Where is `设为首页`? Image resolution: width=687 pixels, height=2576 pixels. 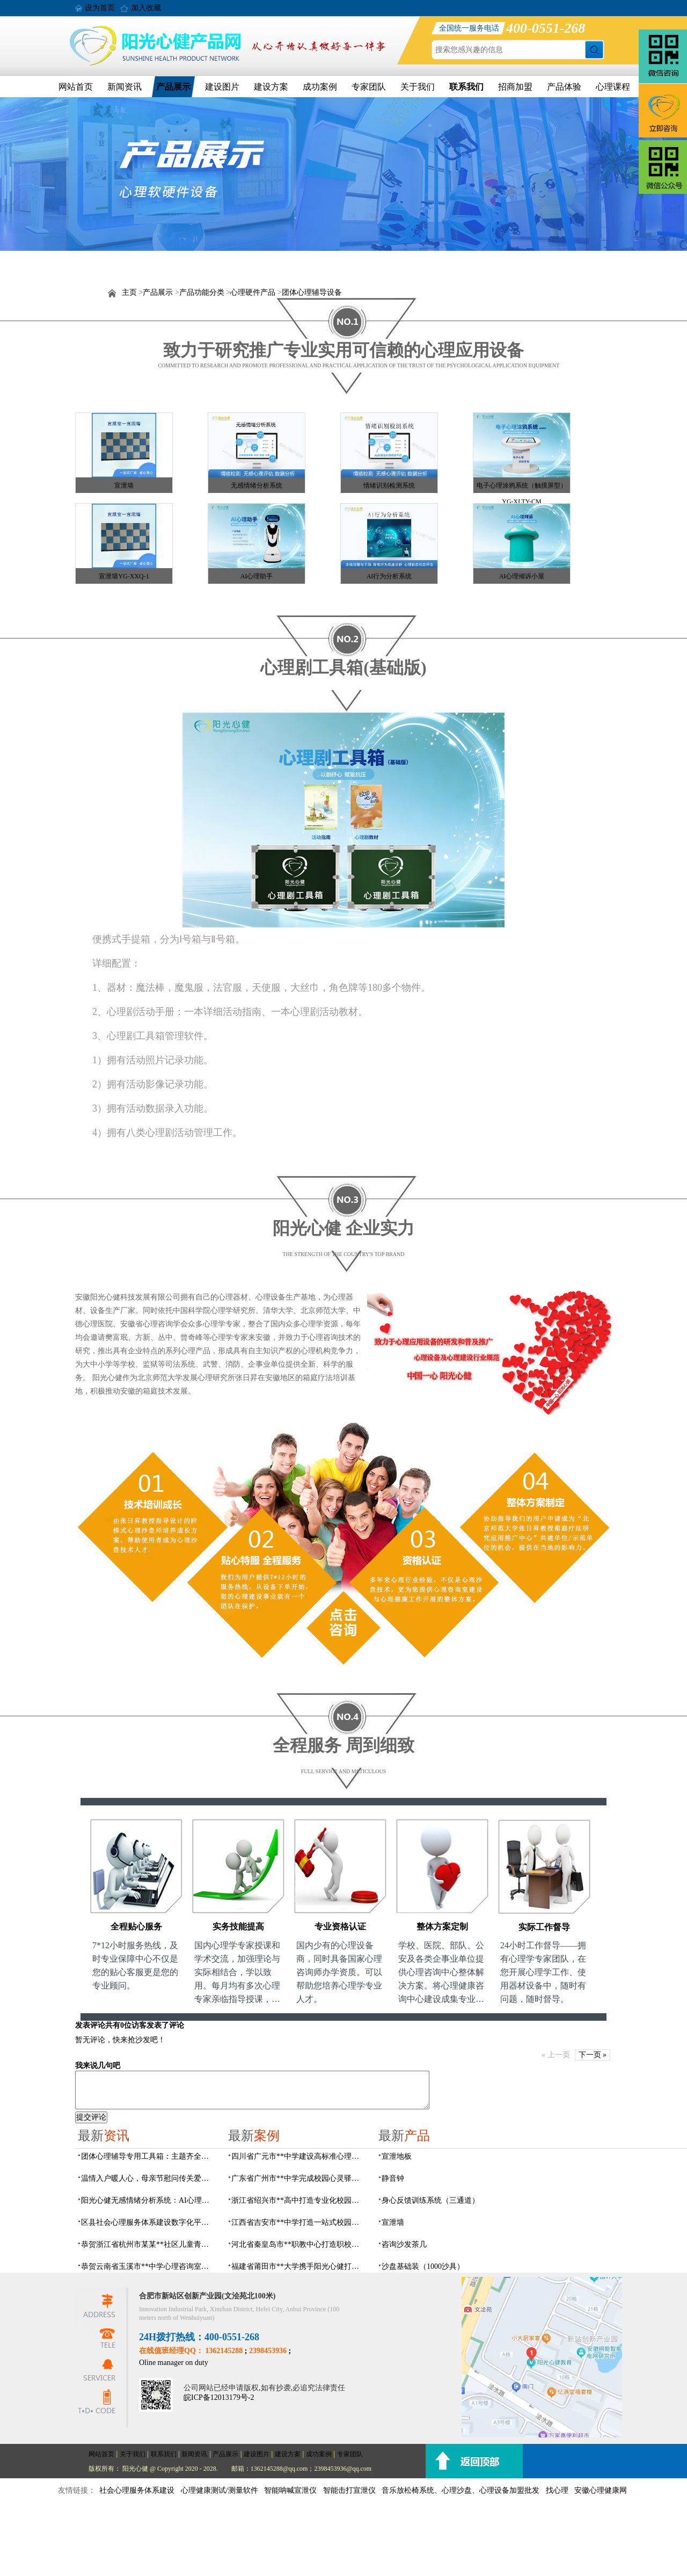
设为首页 is located at coordinates (100, 8).